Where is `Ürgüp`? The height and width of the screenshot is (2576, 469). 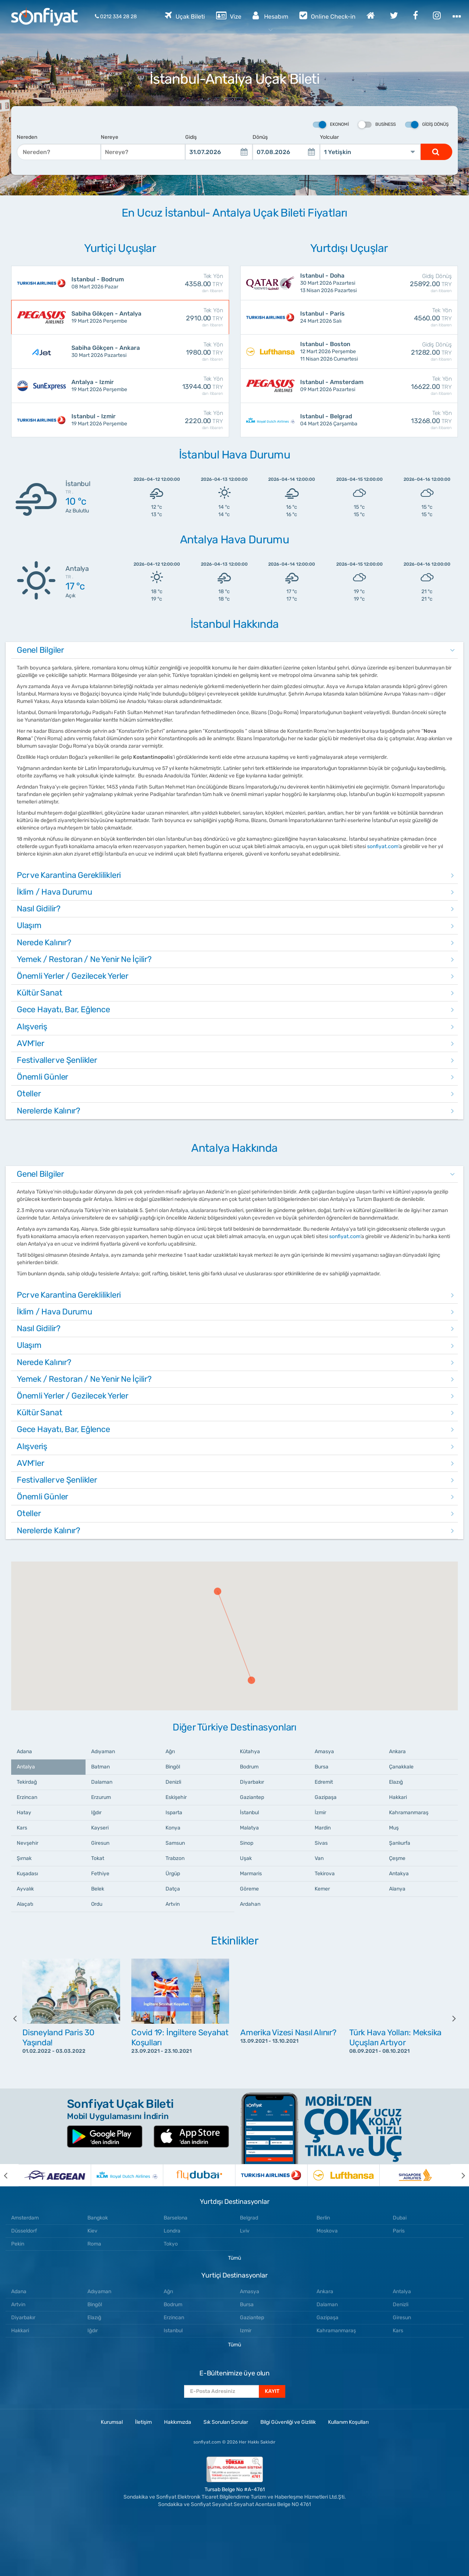 Ürgüp is located at coordinates (173, 1873).